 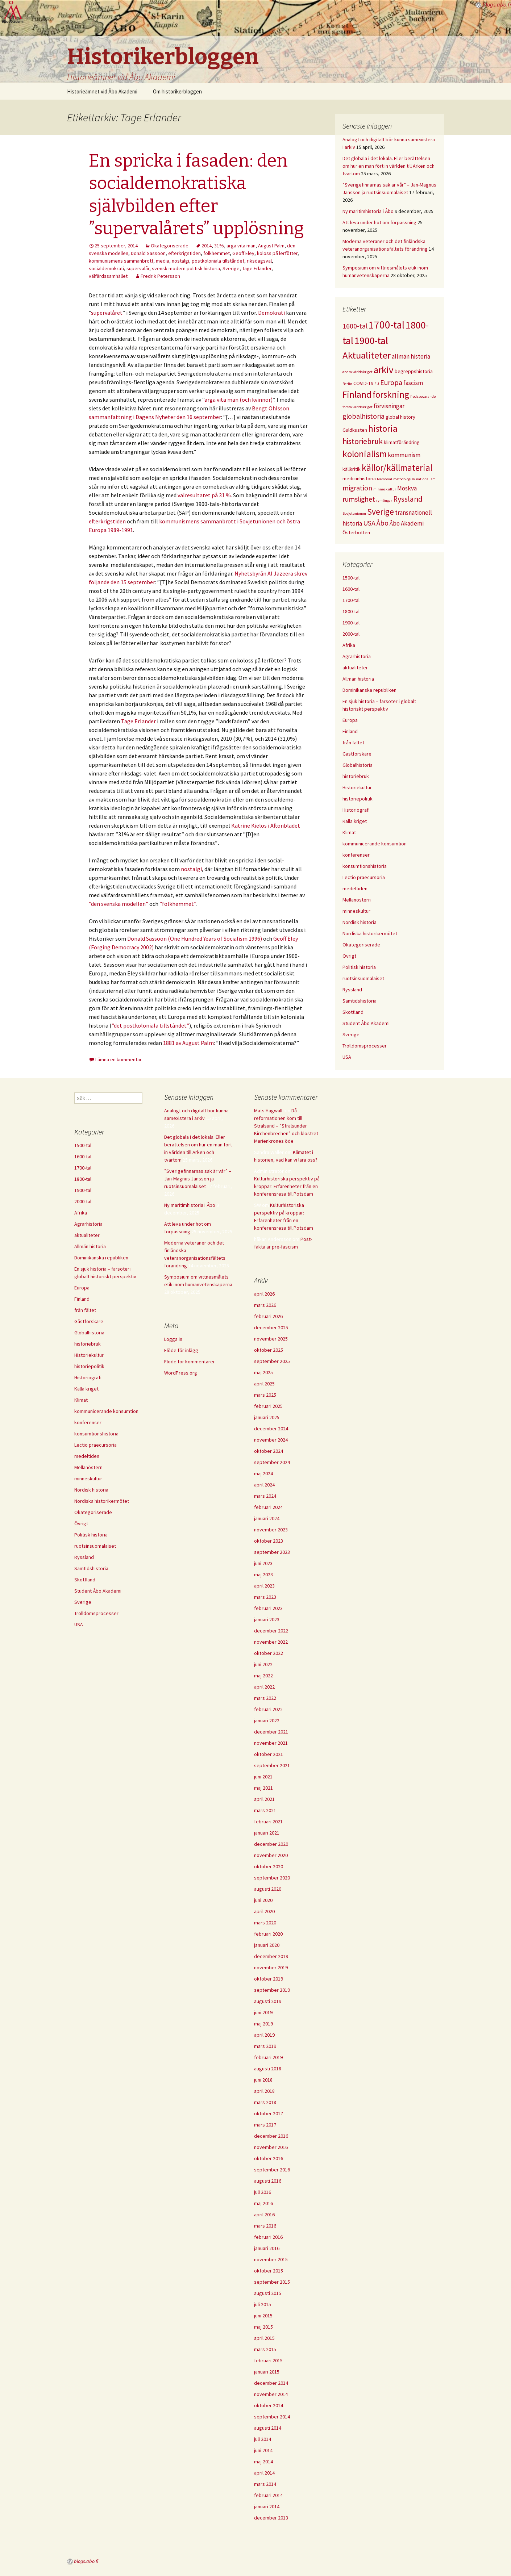 What do you see at coordinates (150, 1025) in the screenshot?
I see `”det postkoloniala tillståndet”` at bounding box center [150, 1025].